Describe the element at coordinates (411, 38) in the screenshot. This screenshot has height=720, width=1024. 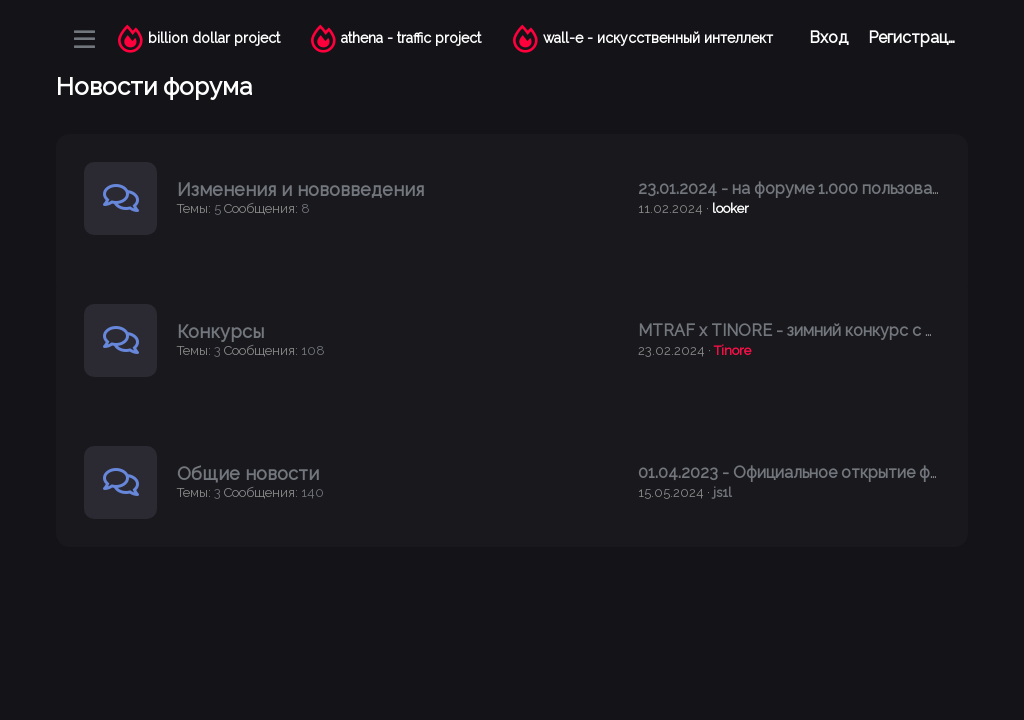
I see `athena - traffic project` at that location.